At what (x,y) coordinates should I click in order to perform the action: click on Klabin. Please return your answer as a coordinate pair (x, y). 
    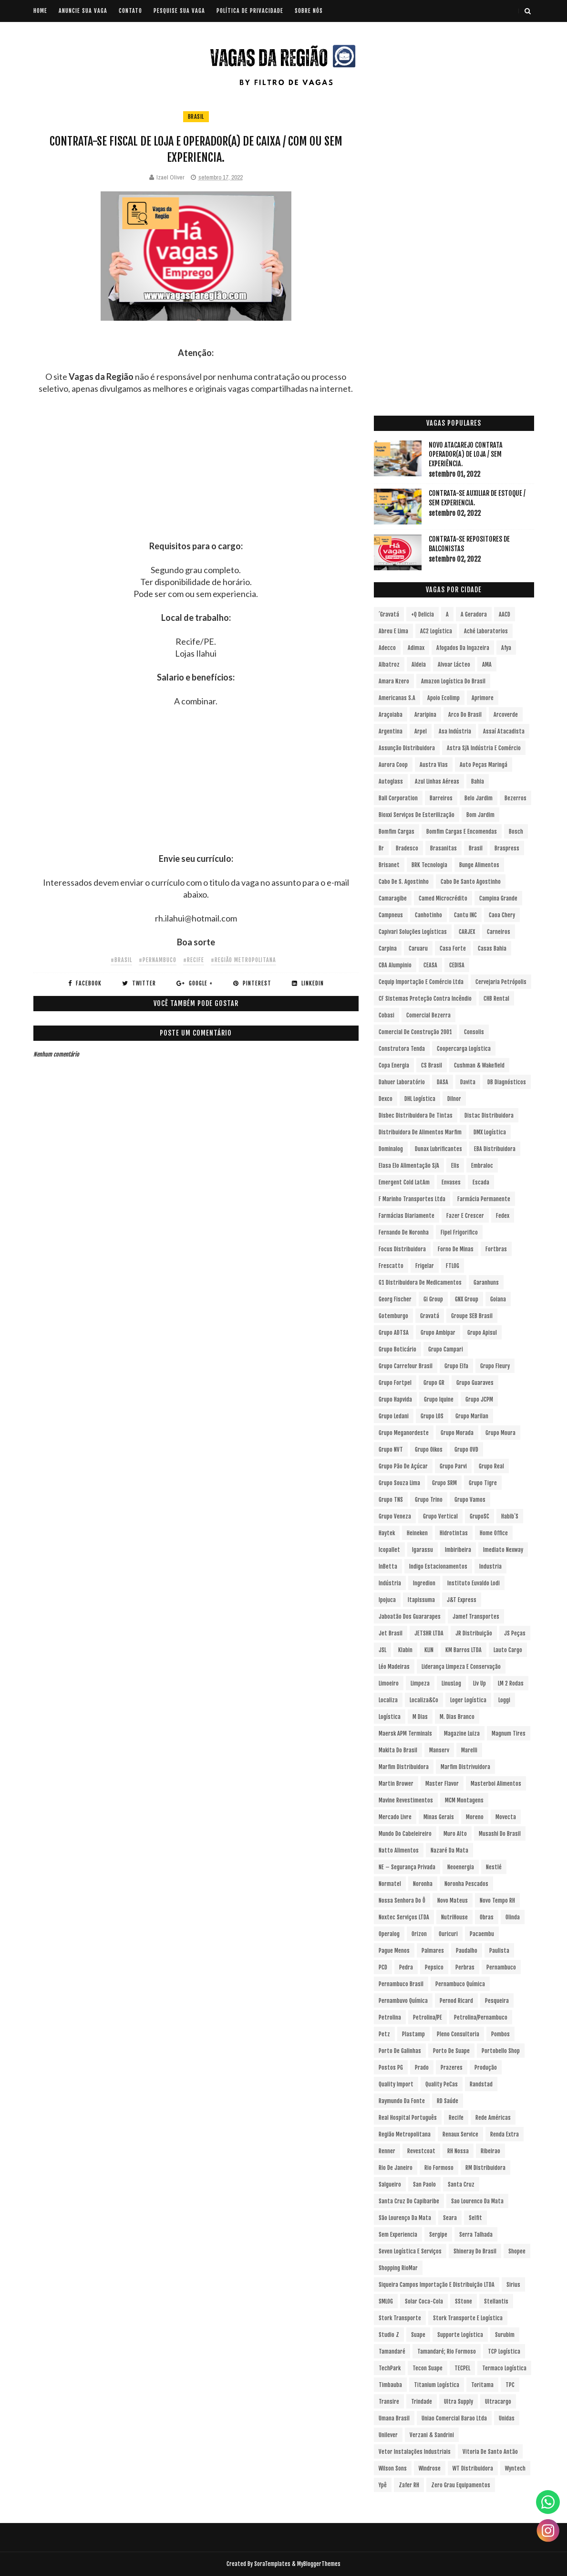
    Looking at the image, I should click on (405, 1650).